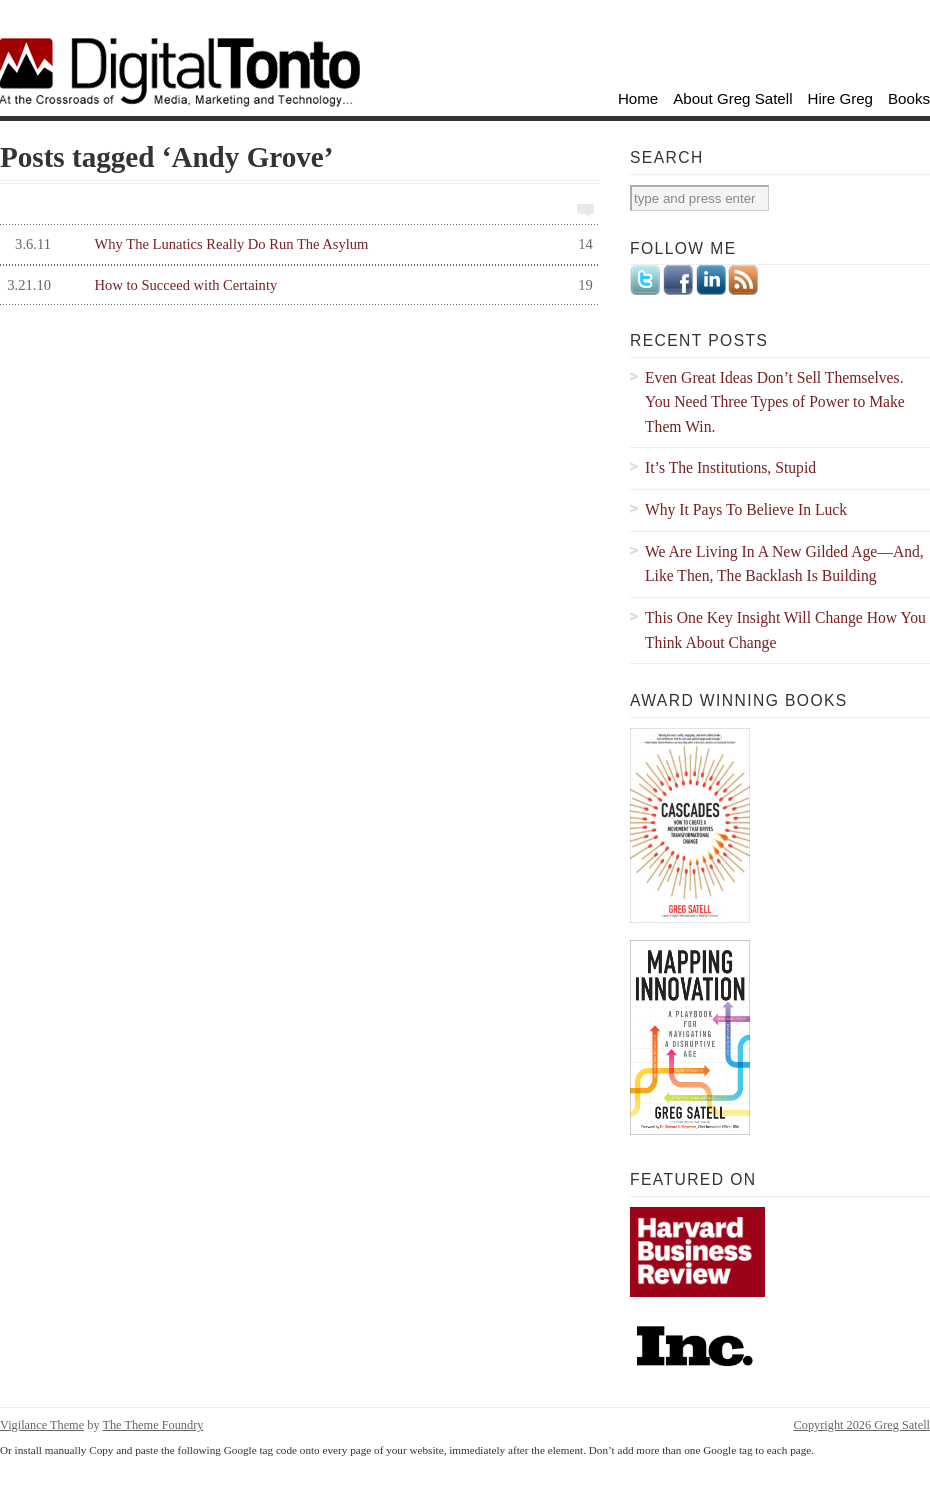 The image size is (930, 1511). I want to click on How to Succeed with Certainty, so click(296, 285).